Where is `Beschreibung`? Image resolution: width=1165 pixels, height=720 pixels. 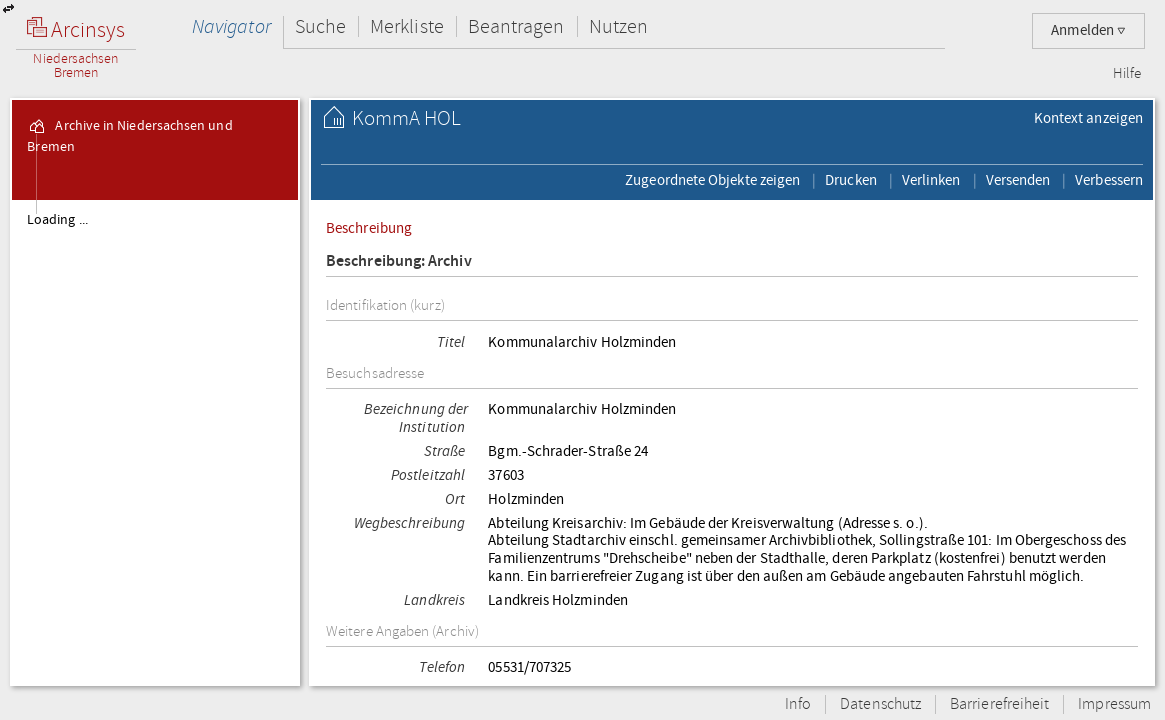
Beschreibung is located at coordinates (369, 228).